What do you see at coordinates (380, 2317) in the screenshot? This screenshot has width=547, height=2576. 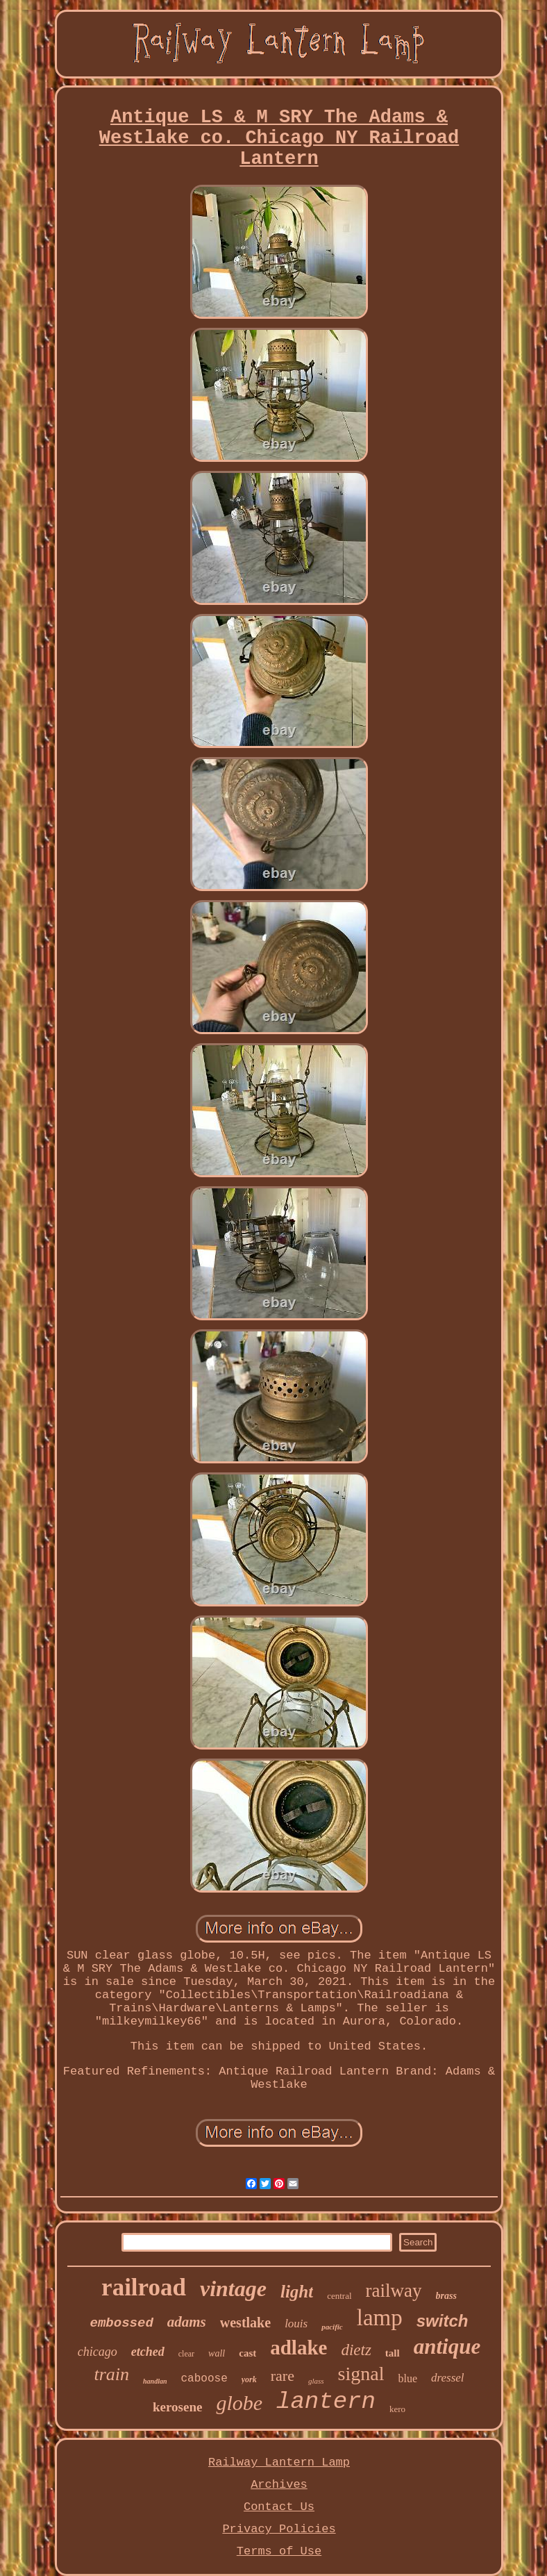 I see `lamp` at bounding box center [380, 2317].